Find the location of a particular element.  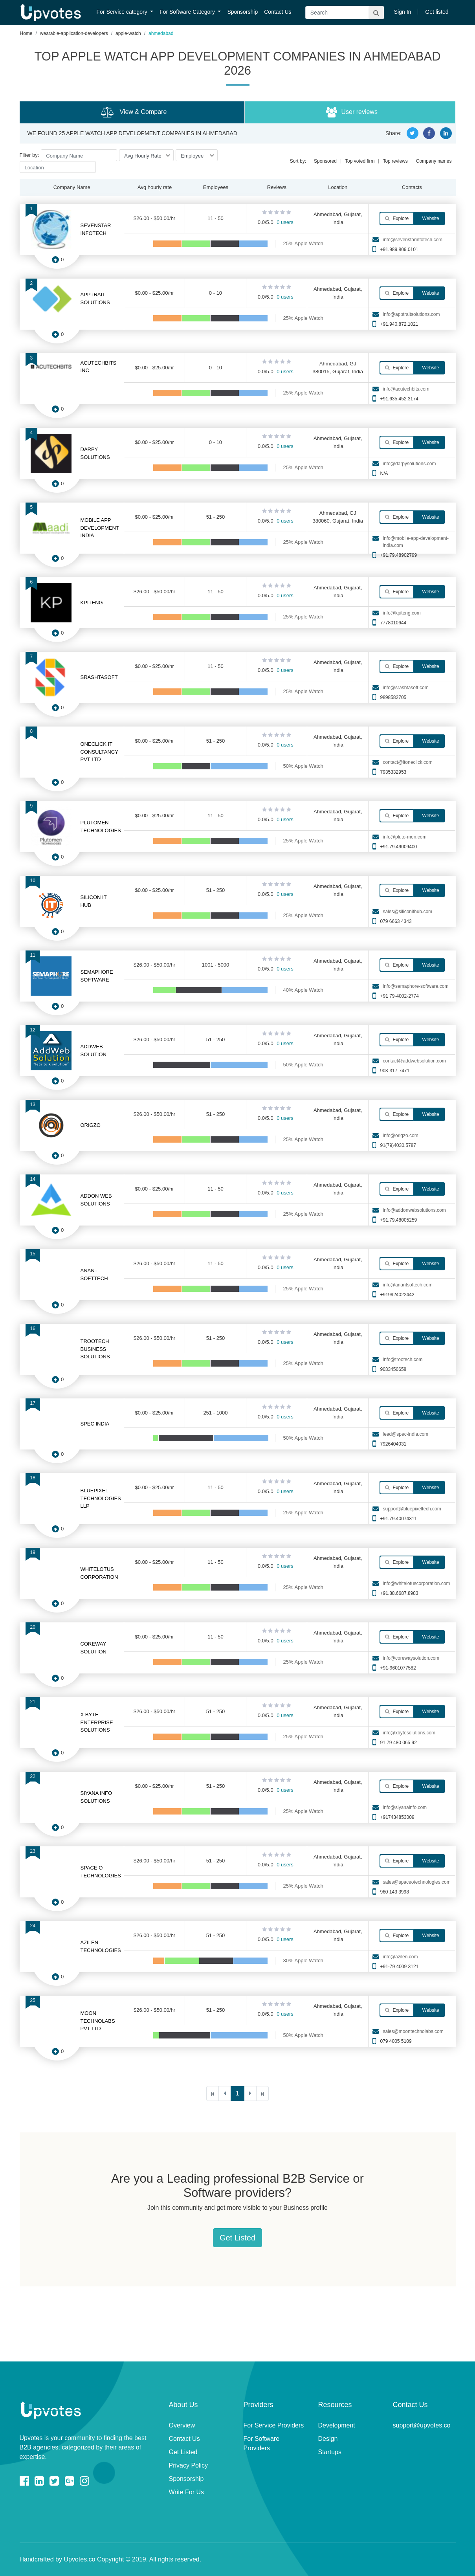

For Service Providers is located at coordinates (274, 2425).